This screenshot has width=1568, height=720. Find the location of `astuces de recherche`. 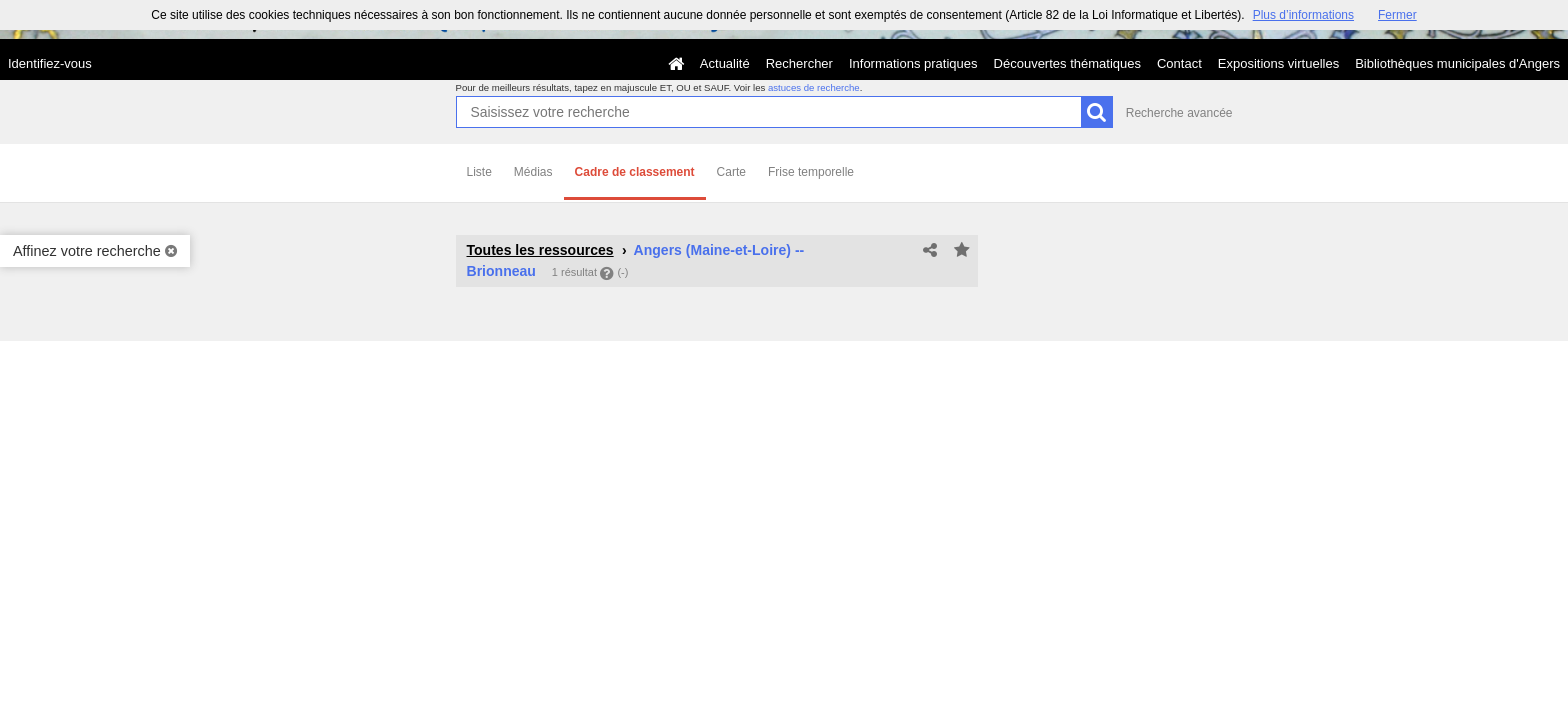

astuces de recherche is located at coordinates (814, 87).